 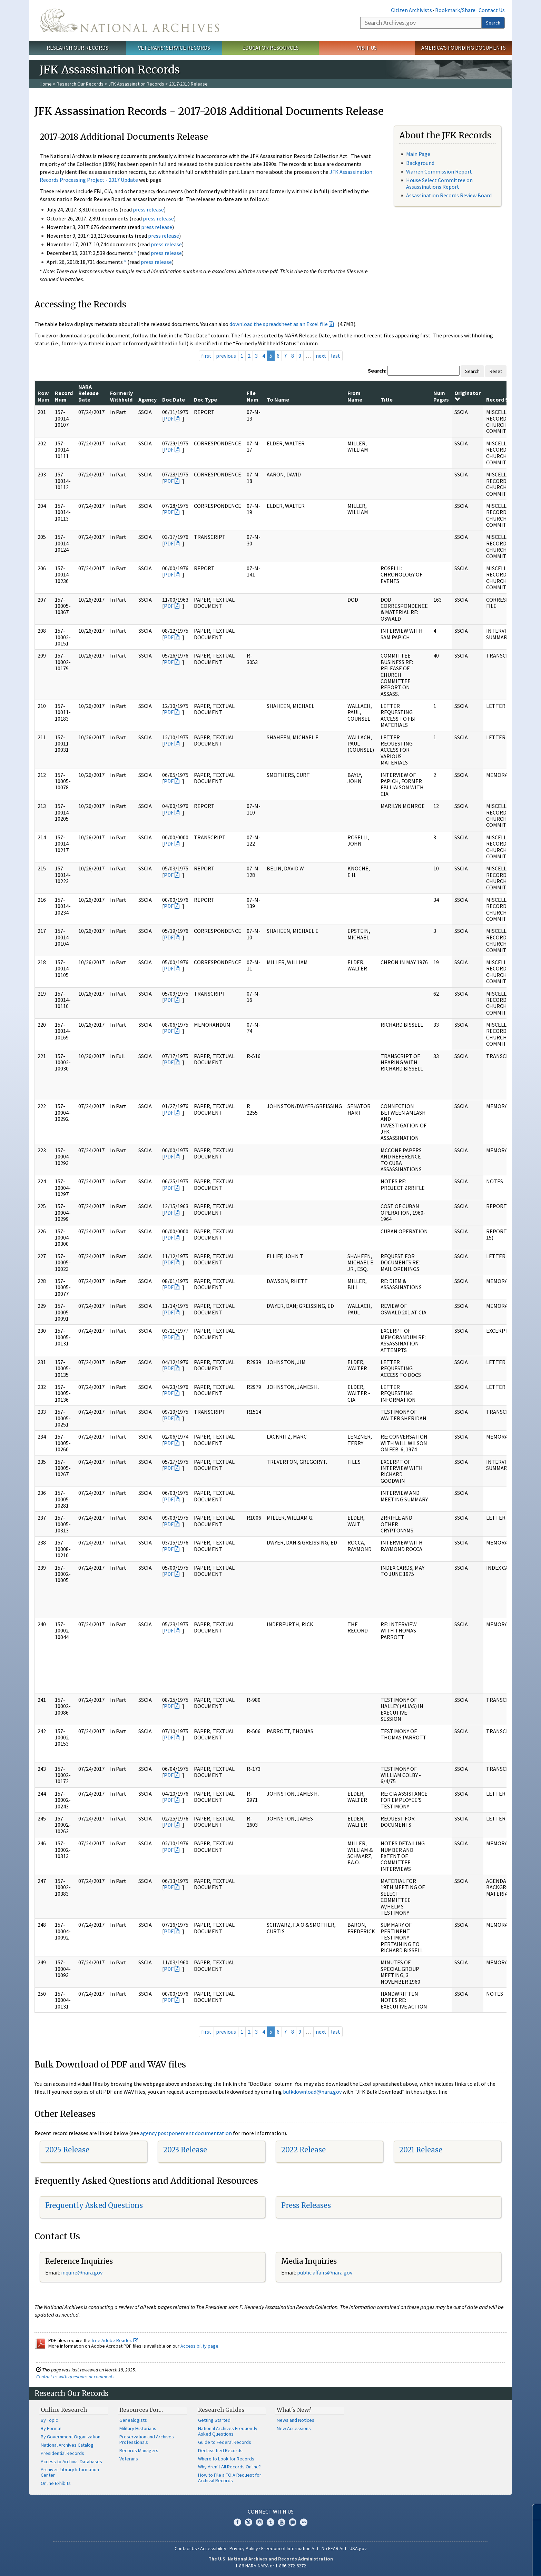 I want to click on 2023 Release, so click(x=185, y=2149).